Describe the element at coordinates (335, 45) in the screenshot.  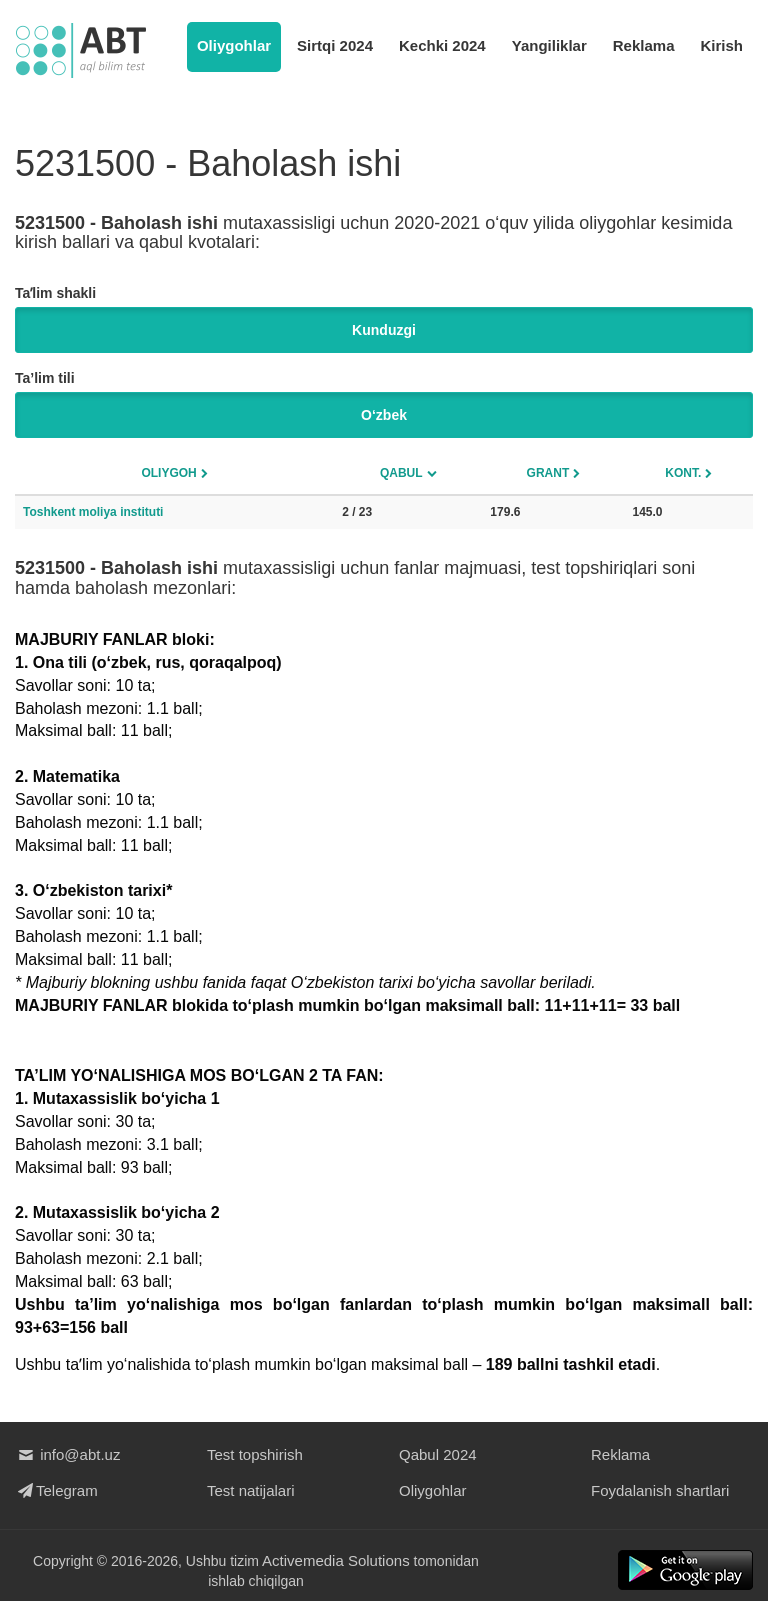
I see `Sirtqi 2024` at that location.